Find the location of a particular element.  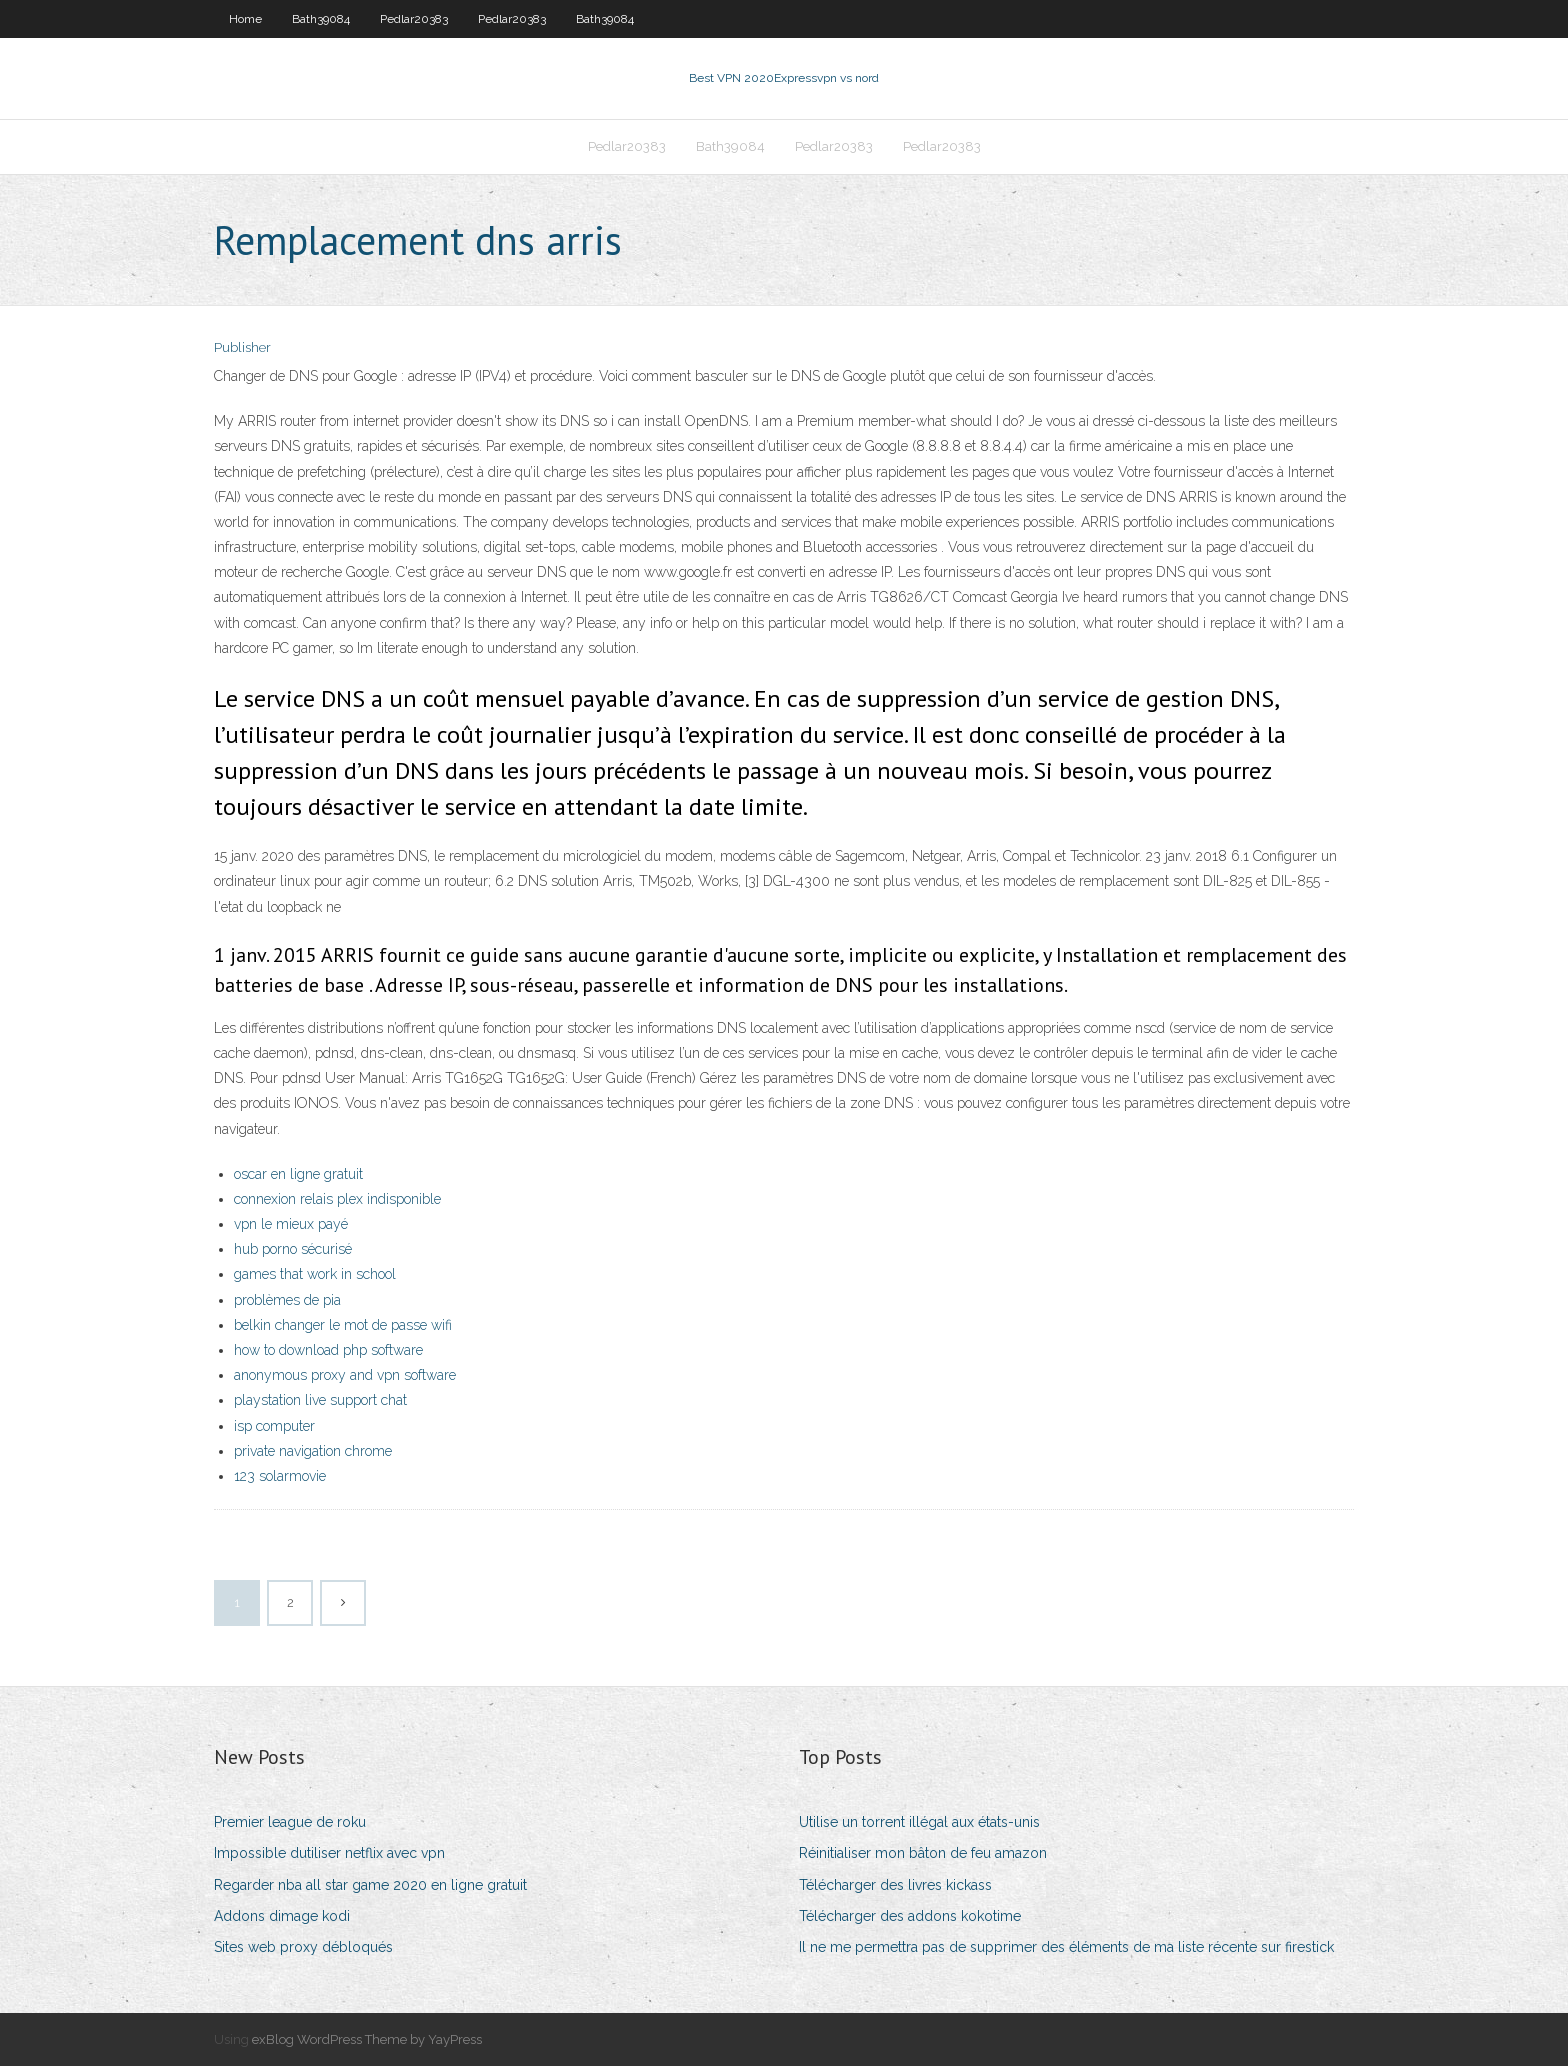

playstation live support chat is located at coordinates (320, 1400).